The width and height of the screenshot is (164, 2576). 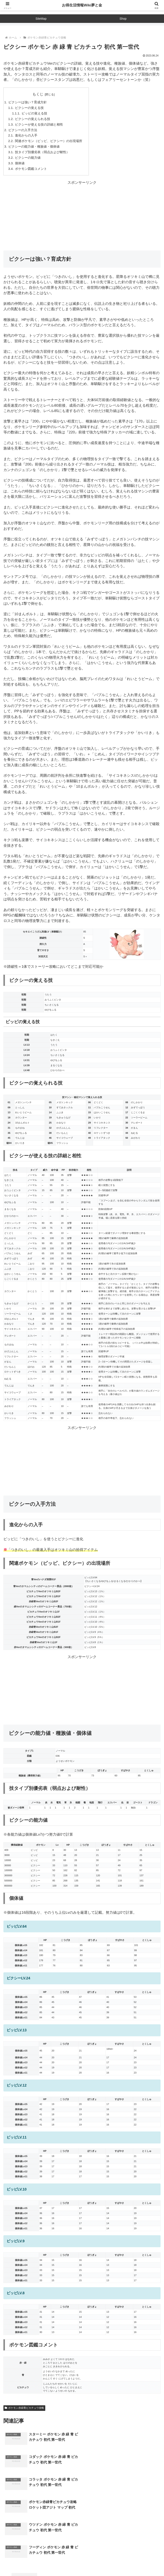 I want to click on ピクシーの覚える技, so click(x=29, y=108).